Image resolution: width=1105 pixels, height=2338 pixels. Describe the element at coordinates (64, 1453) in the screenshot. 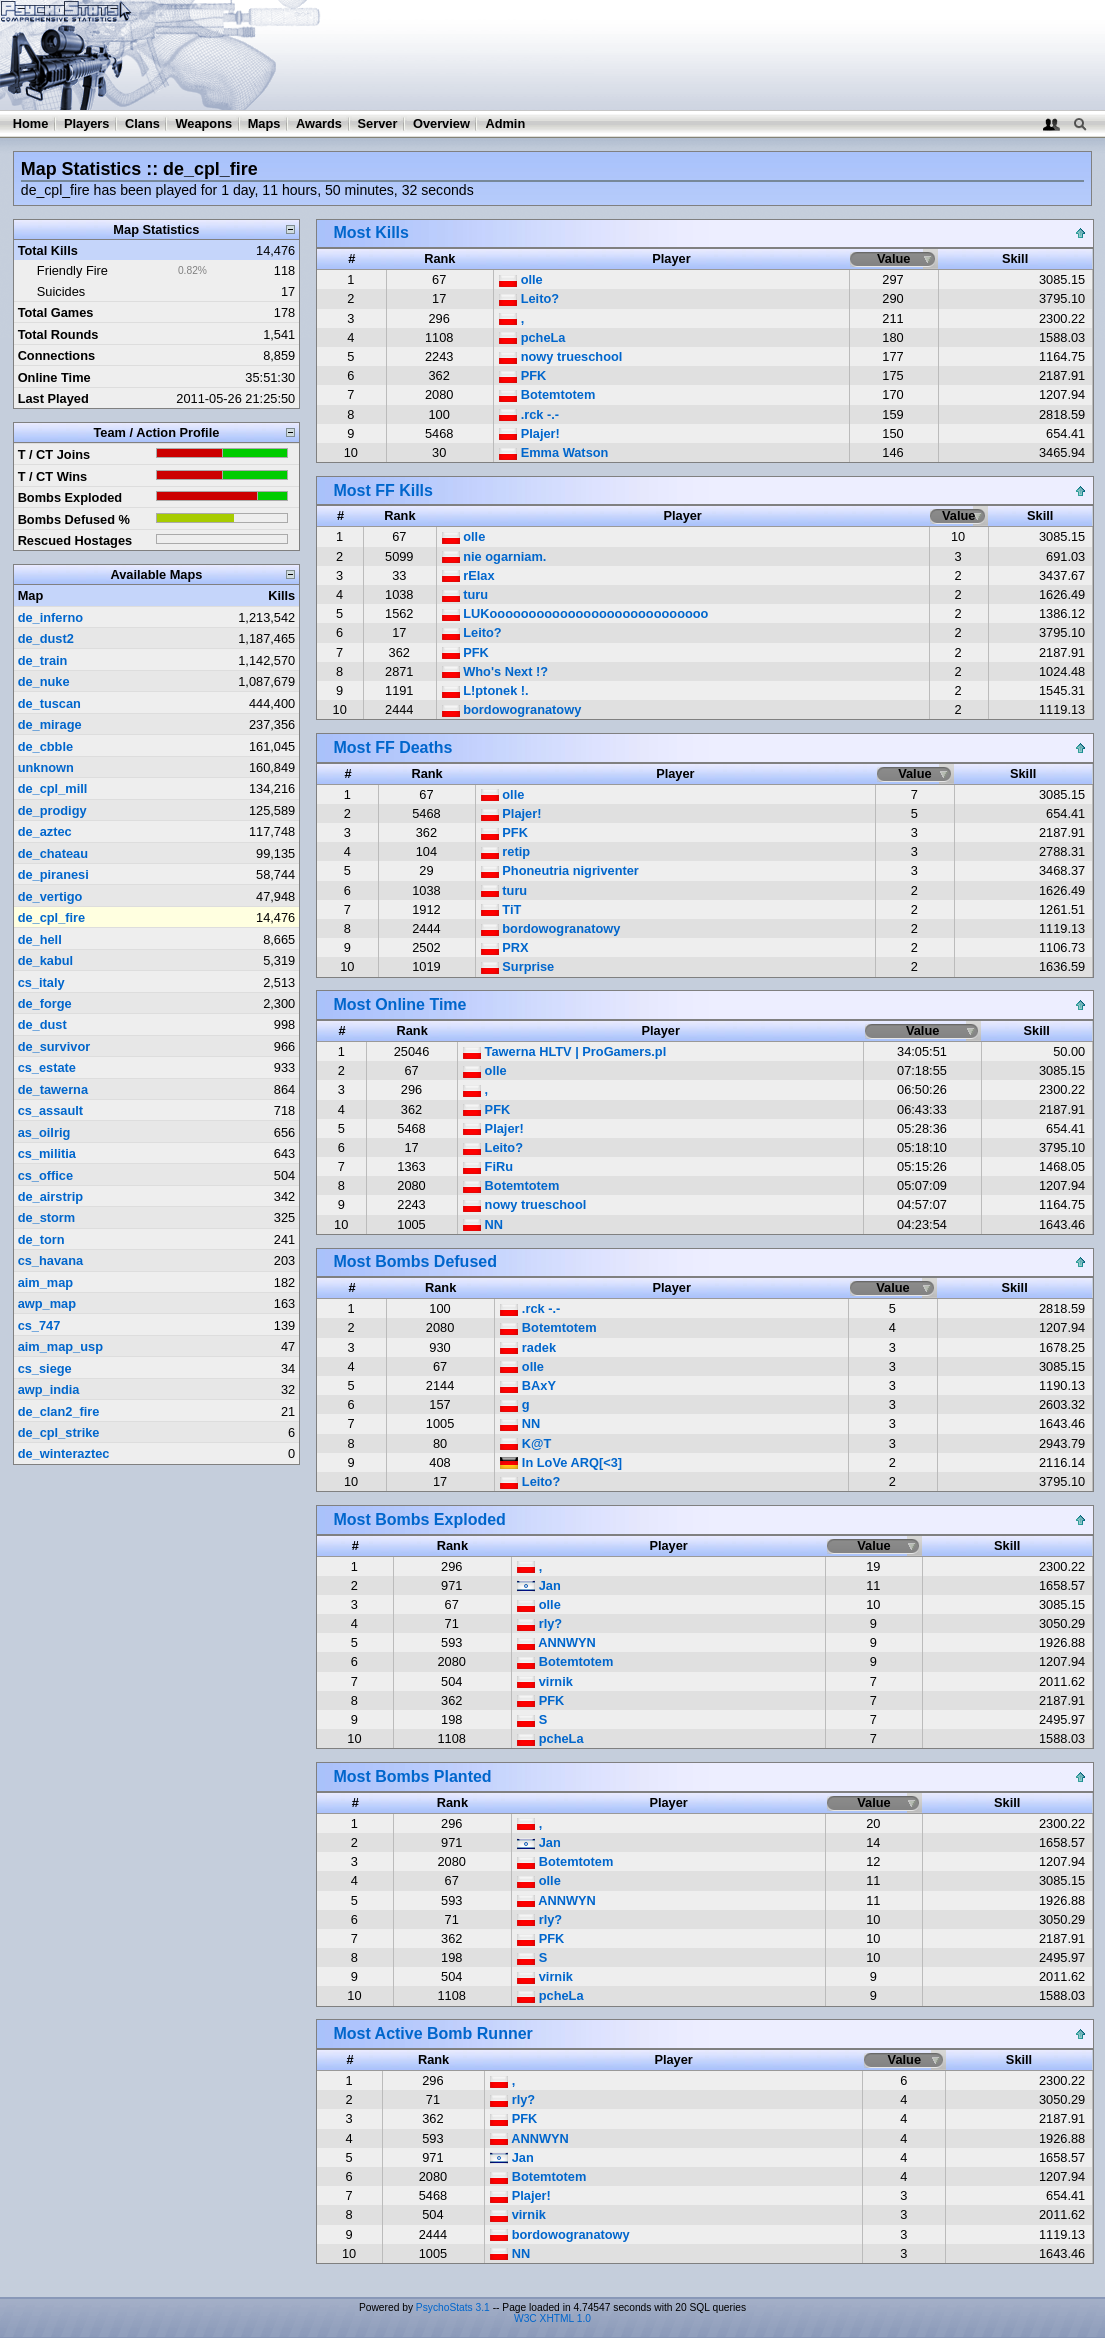

I see `de_winteraztec` at that location.